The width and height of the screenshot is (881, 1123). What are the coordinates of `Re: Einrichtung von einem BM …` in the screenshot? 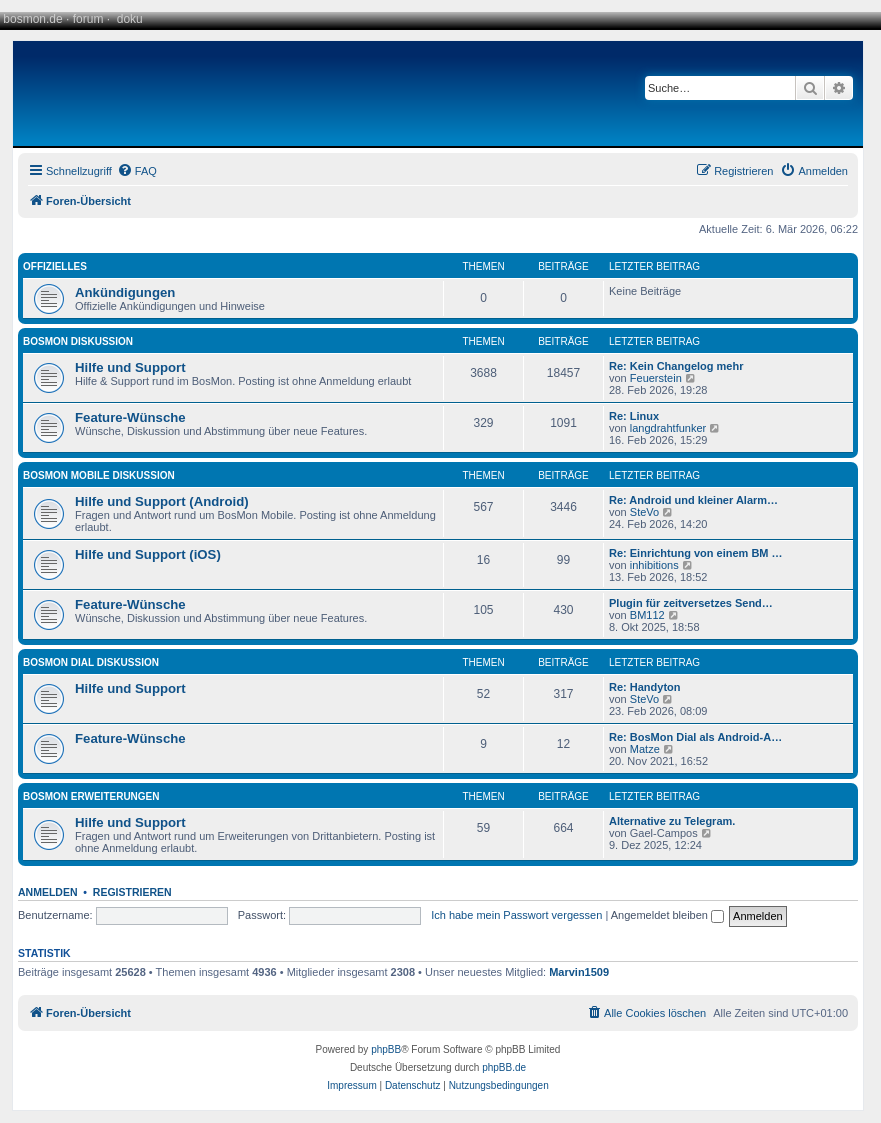 It's located at (696, 553).